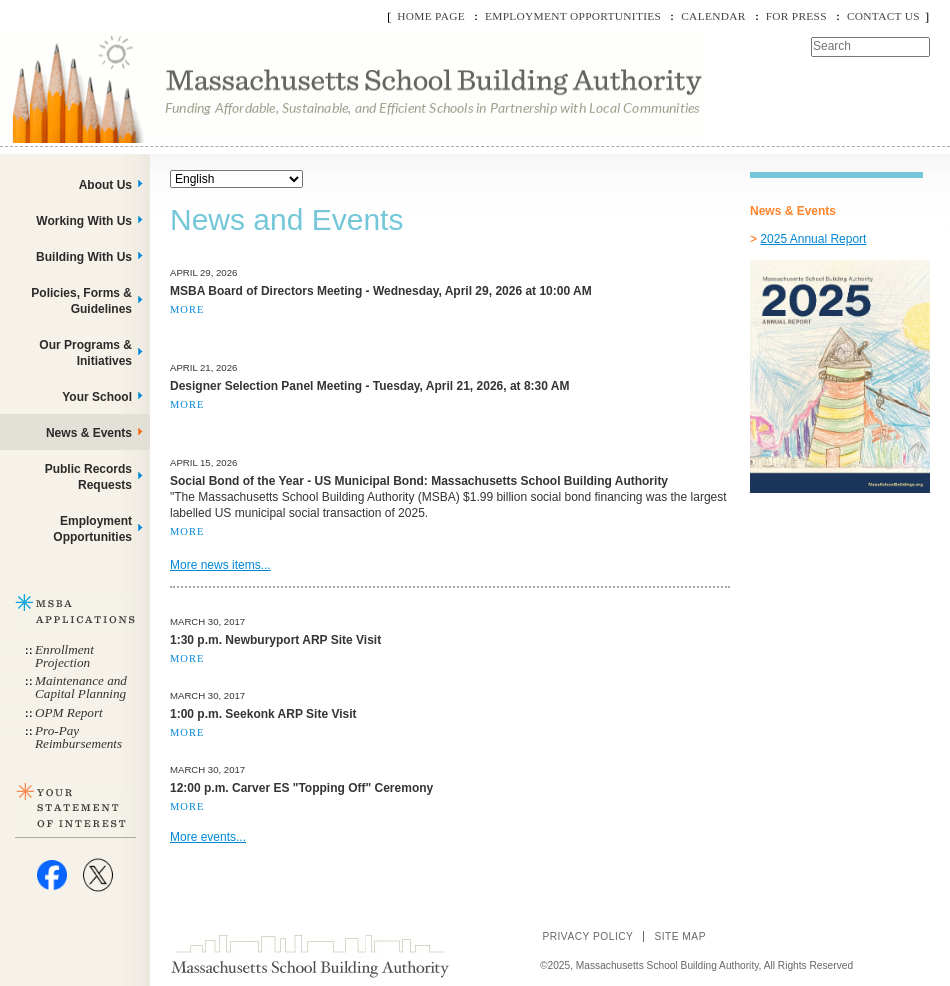  What do you see at coordinates (78, 737) in the screenshot?
I see `Pro-Pay Reimbursements` at bounding box center [78, 737].